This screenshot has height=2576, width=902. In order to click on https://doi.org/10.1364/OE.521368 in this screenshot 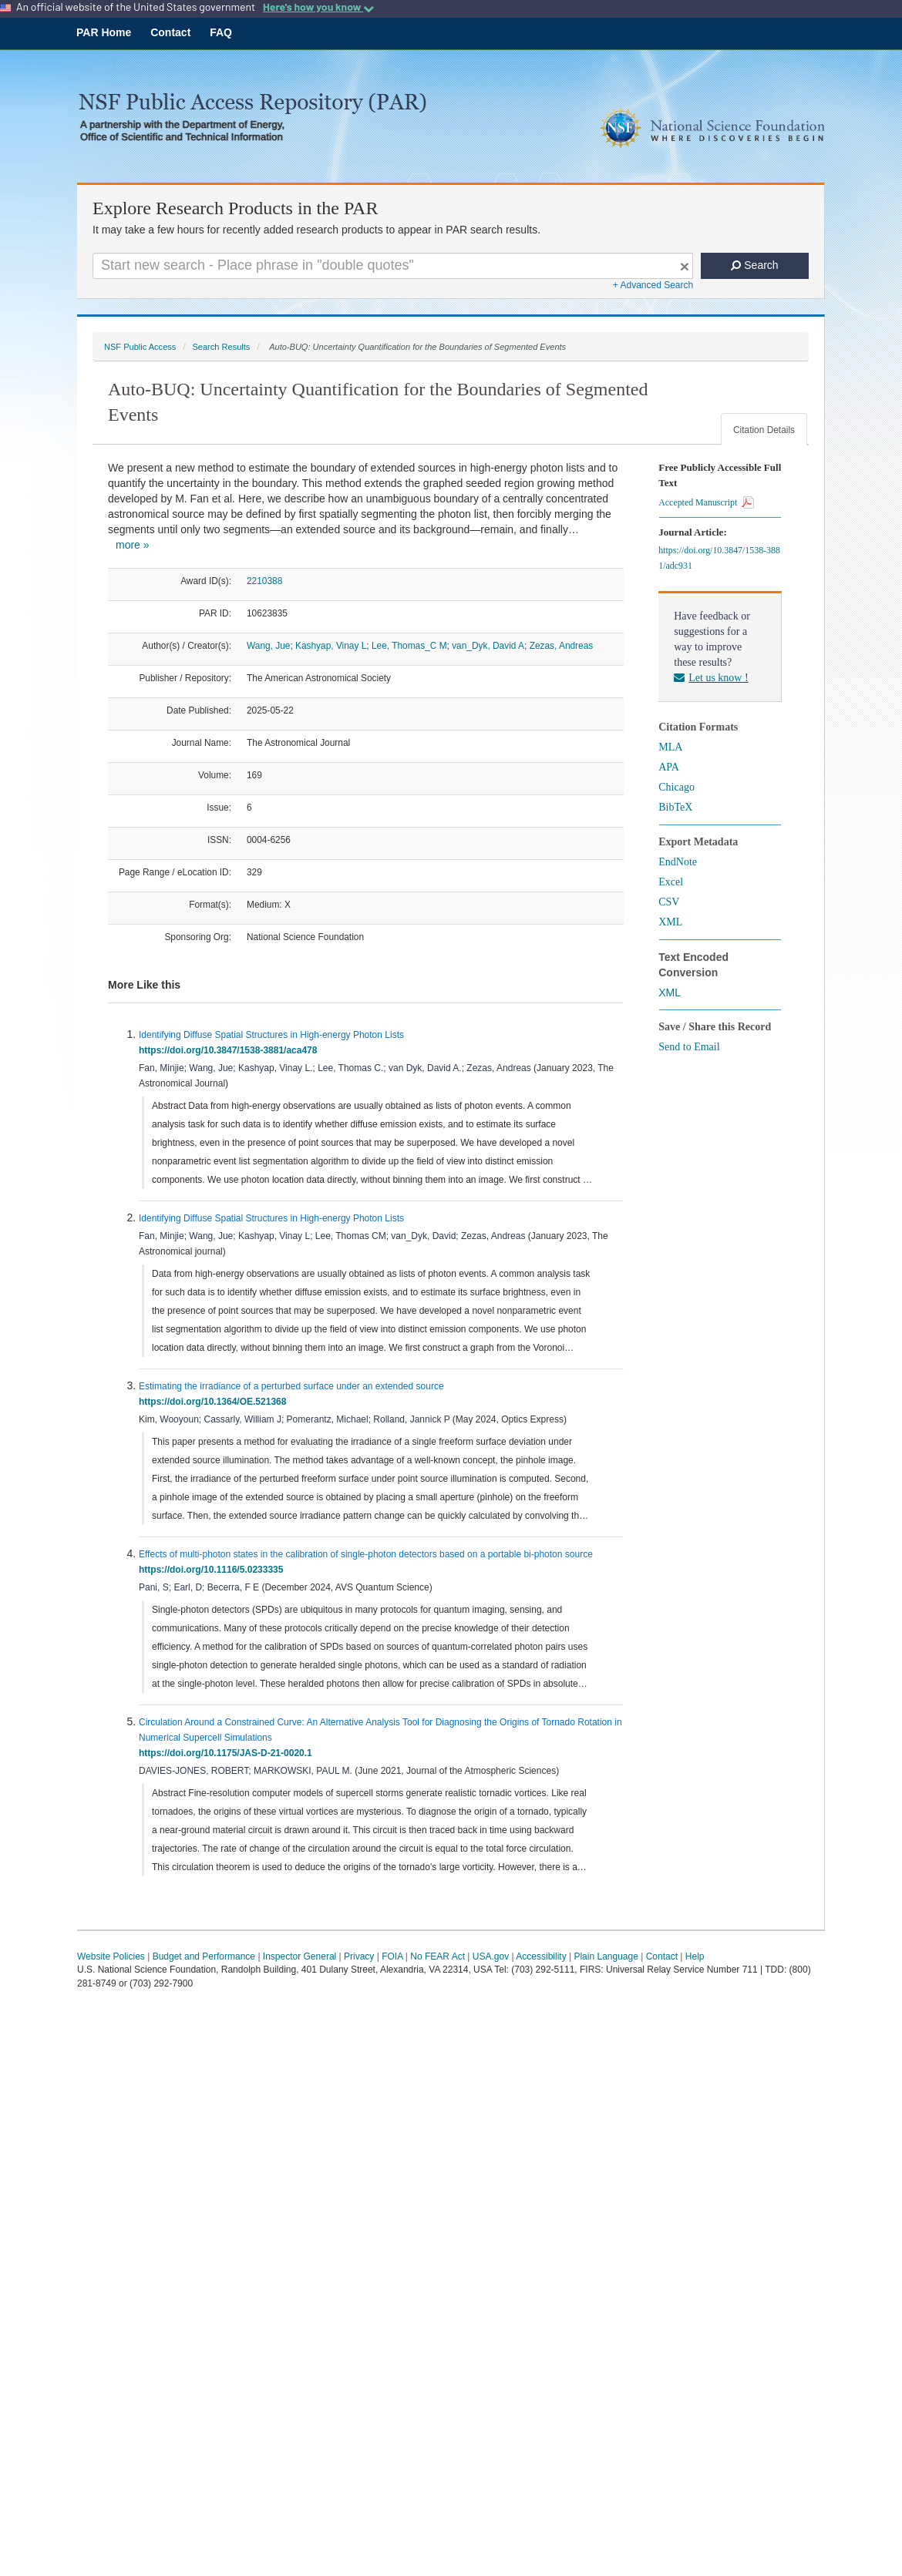, I will do `click(215, 1401)`.